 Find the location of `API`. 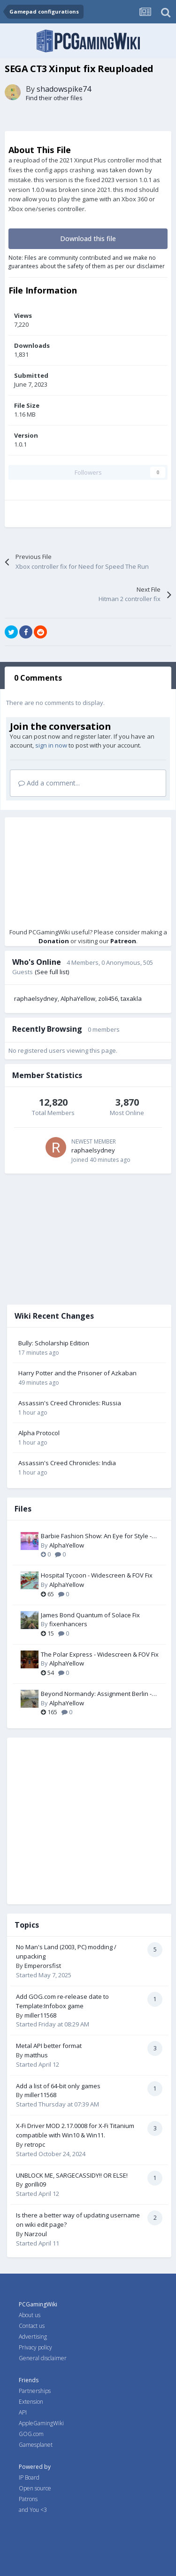

API is located at coordinates (23, 2412).